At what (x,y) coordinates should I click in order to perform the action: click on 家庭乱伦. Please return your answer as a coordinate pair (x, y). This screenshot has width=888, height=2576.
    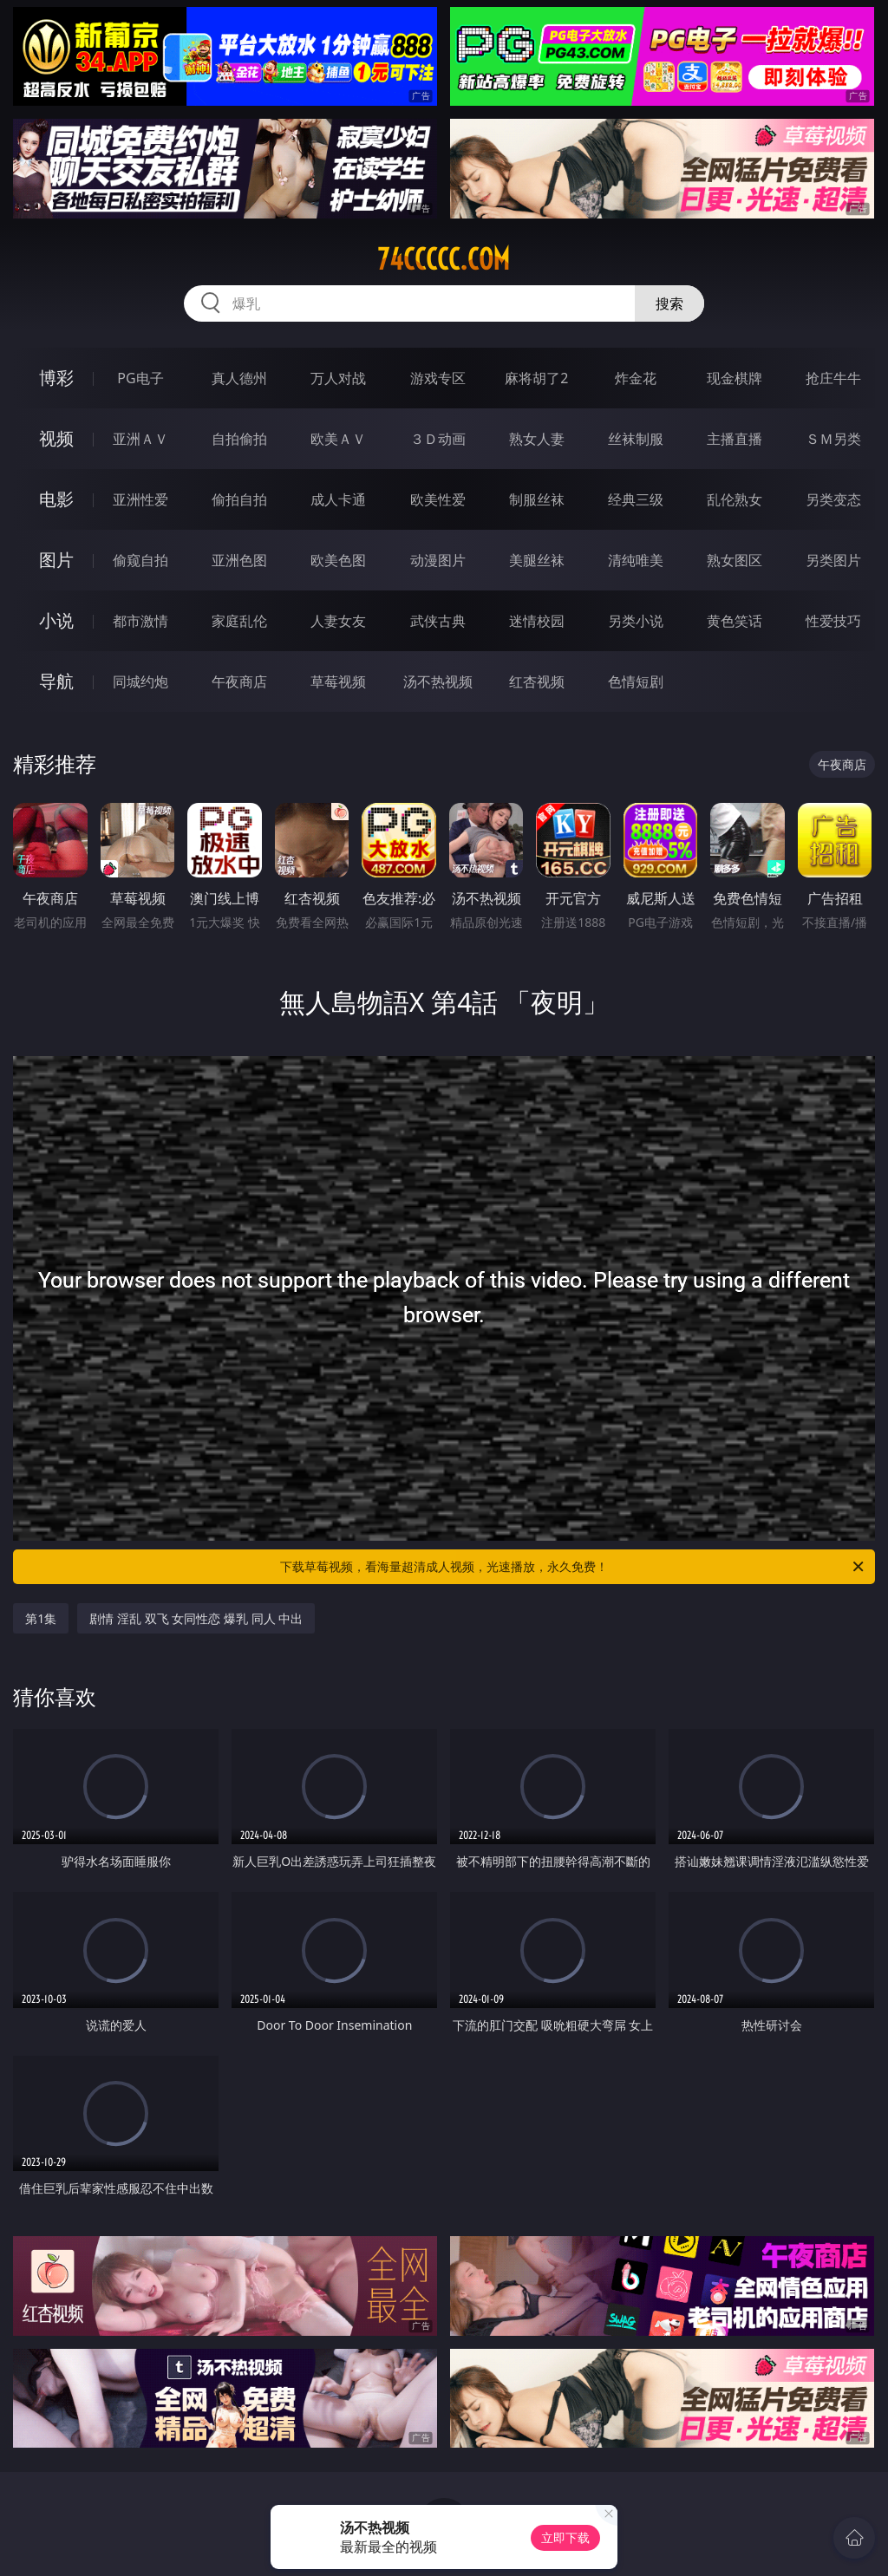
    Looking at the image, I should click on (239, 620).